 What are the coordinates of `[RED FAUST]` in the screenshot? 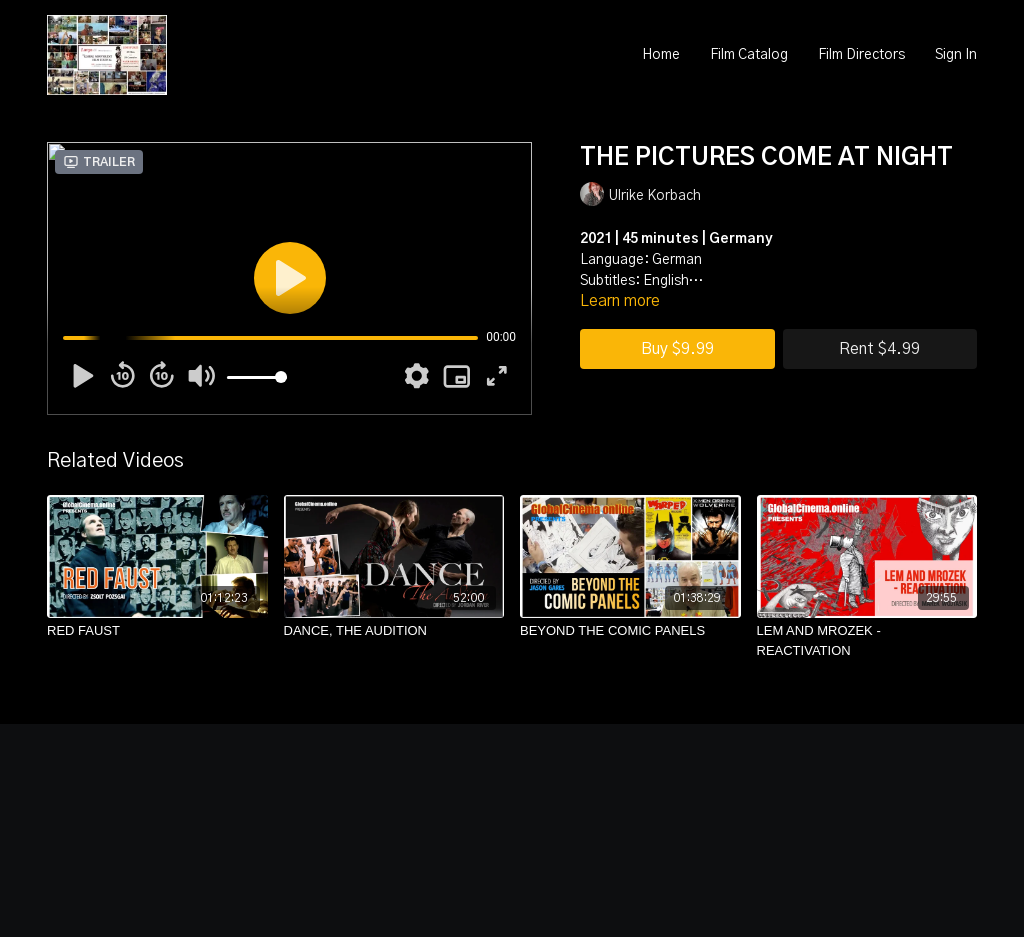 It's located at (157, 631).